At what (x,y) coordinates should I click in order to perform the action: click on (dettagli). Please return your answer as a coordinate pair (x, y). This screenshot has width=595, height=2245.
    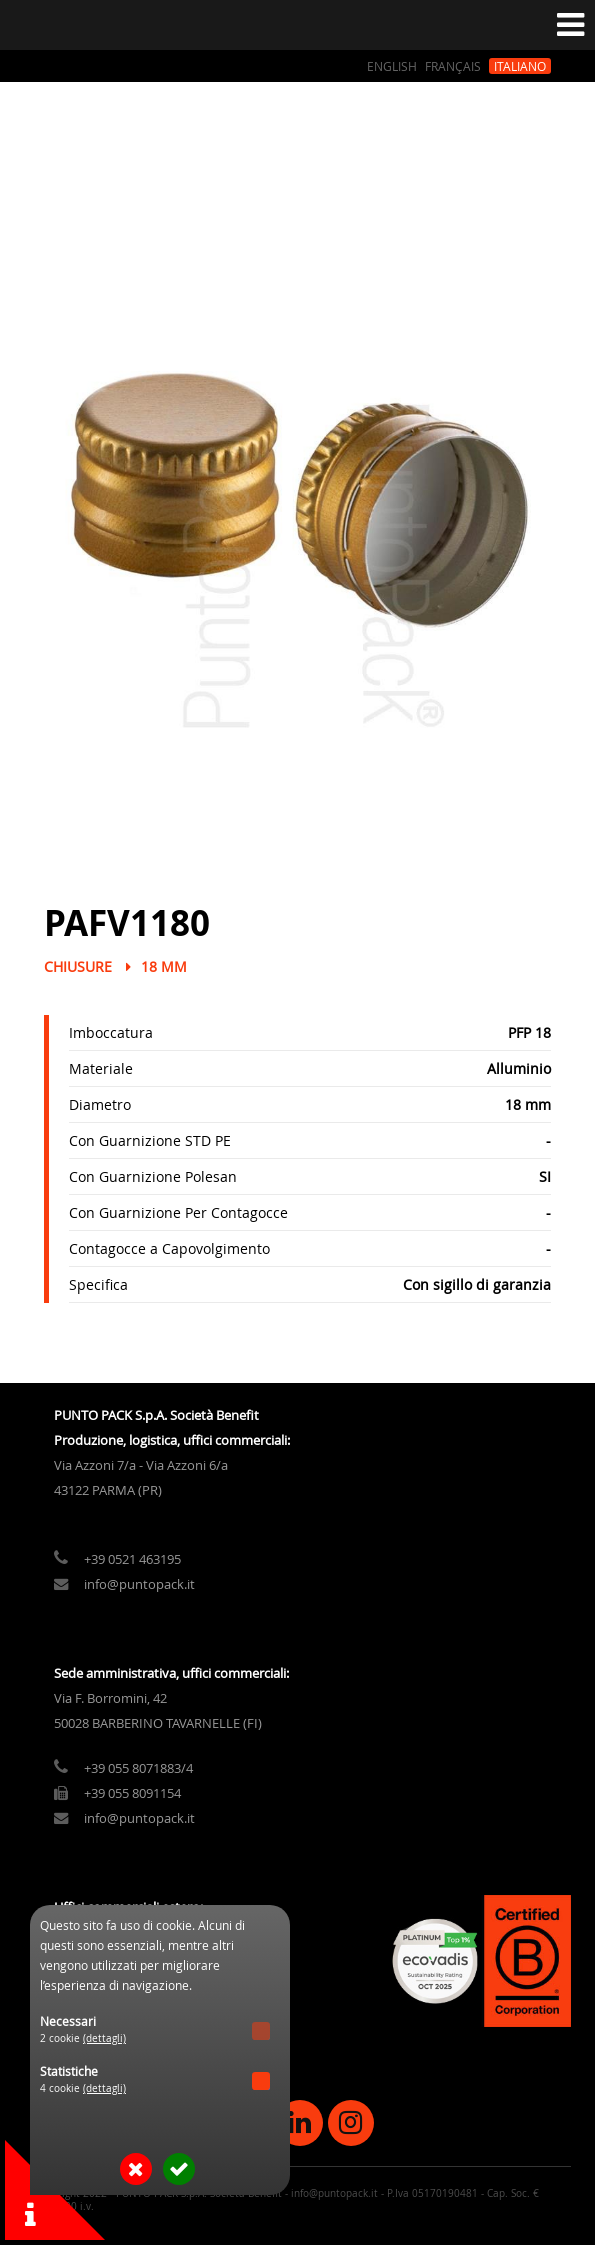
    Looking at the image, I should click on (104, 2038).